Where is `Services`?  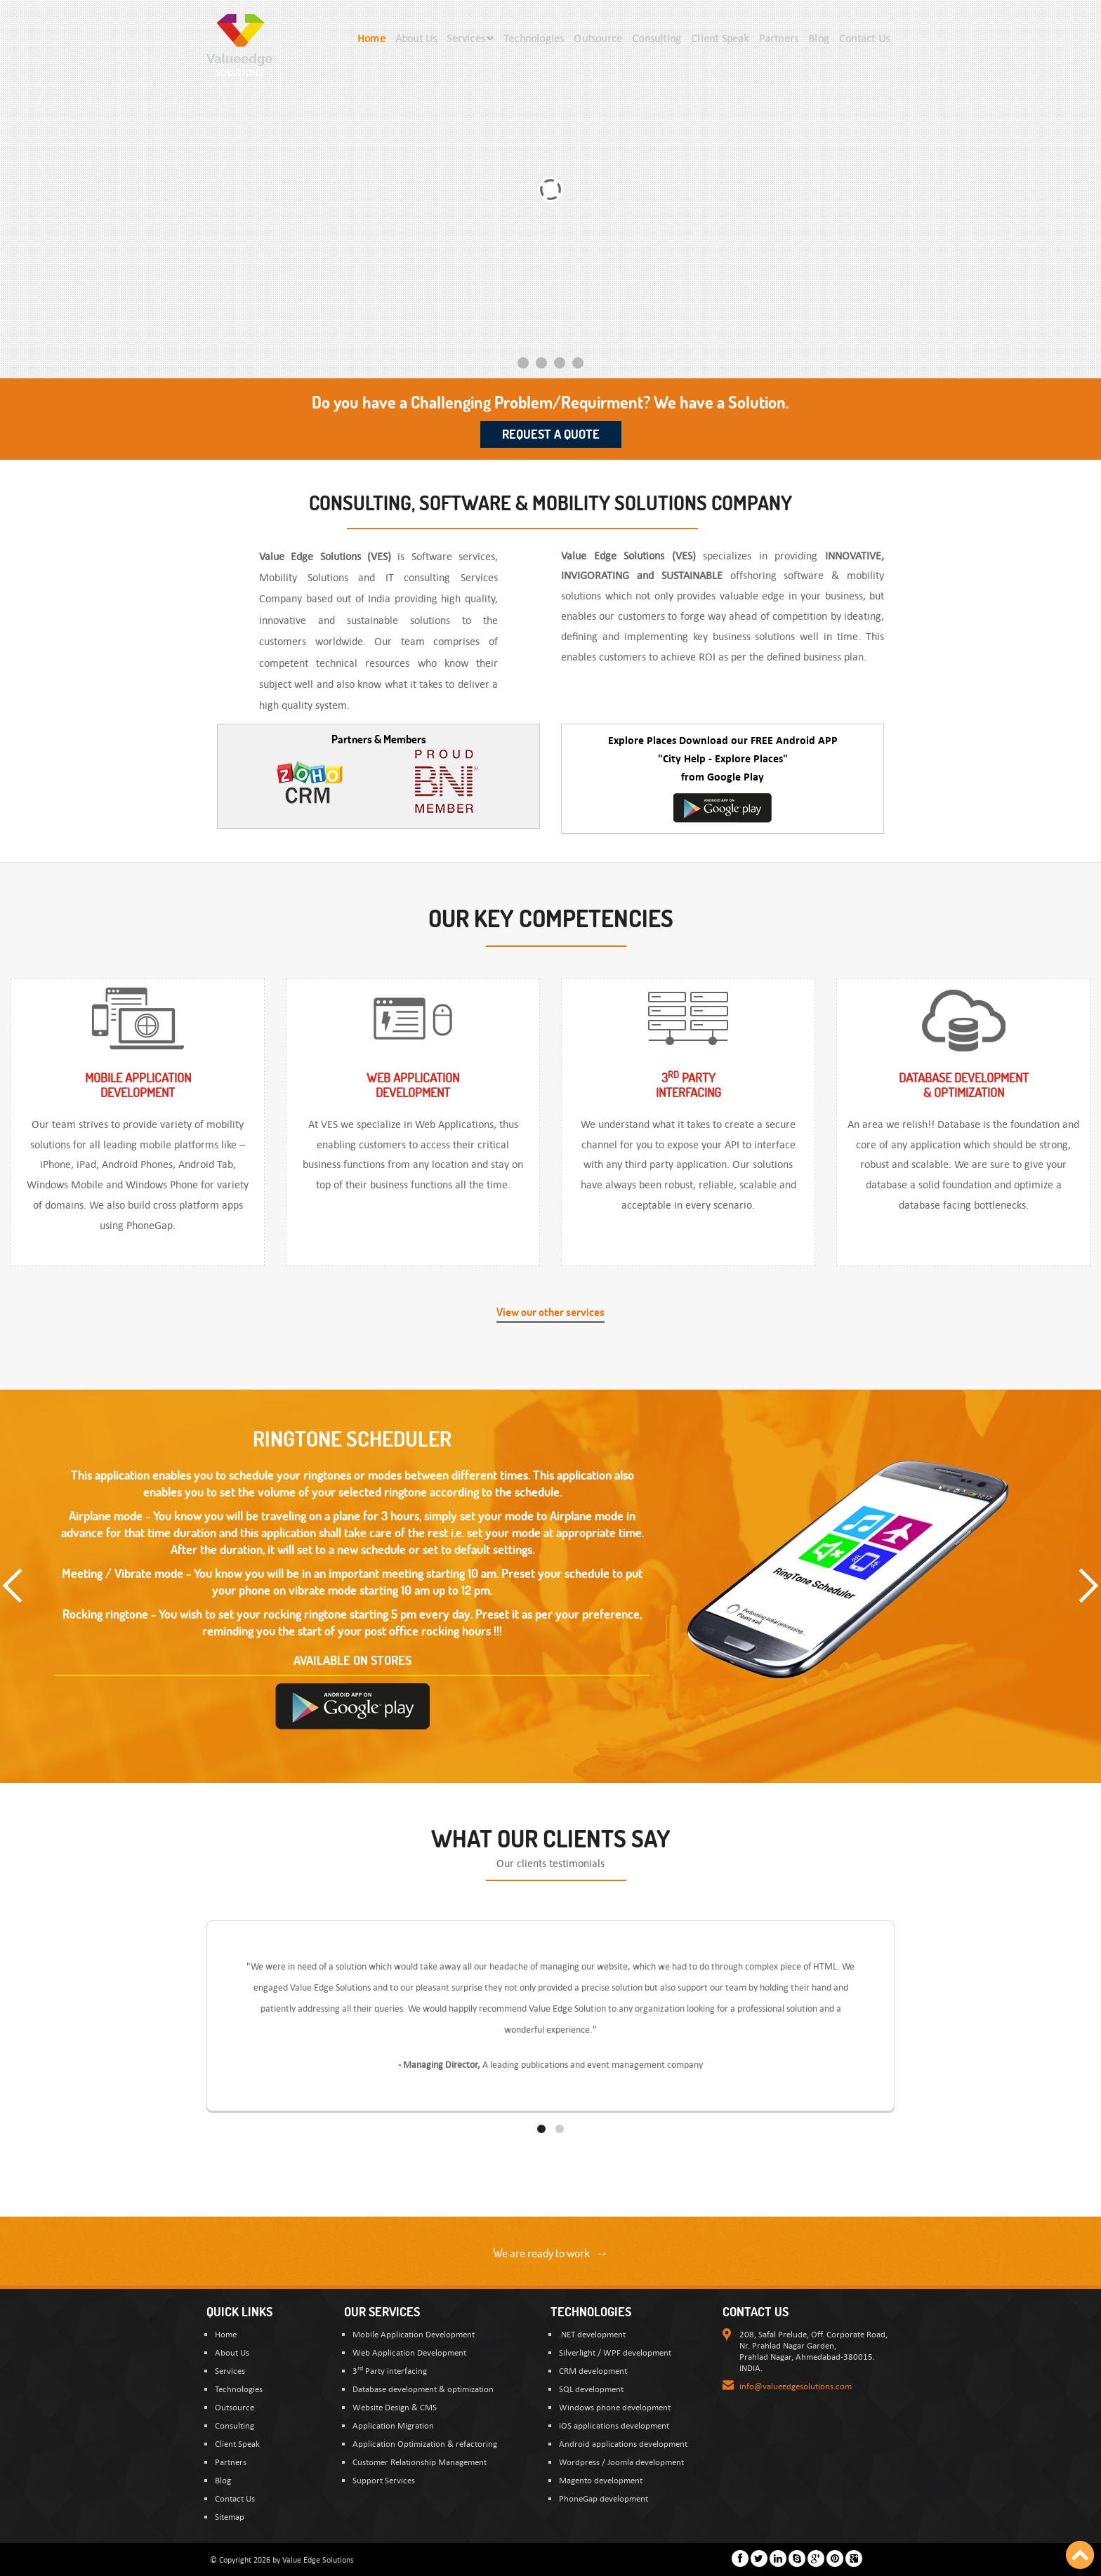
Services is located at coordinates (230, 2370).